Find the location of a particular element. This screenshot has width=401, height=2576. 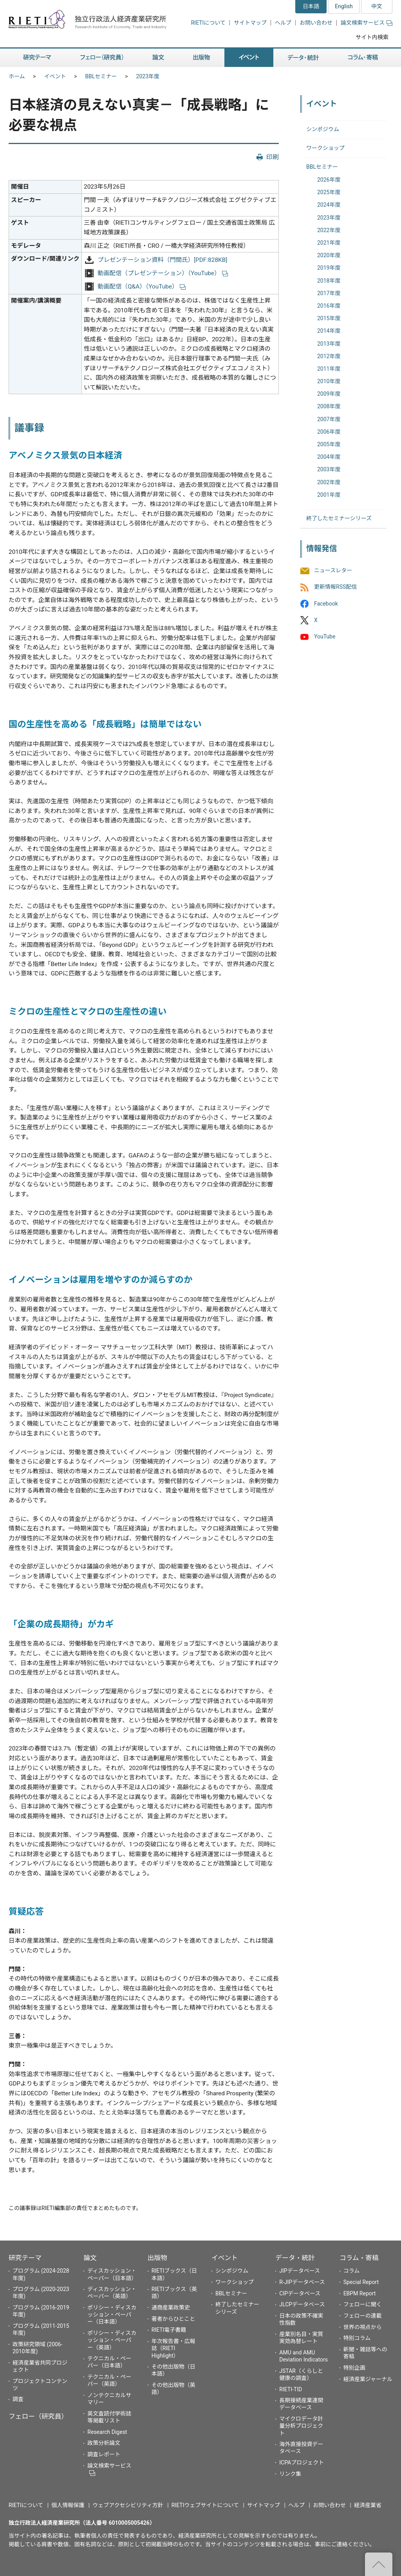

年次報告書・広報誌（RIETI Highlight） is located at coordinates (173, 2348).